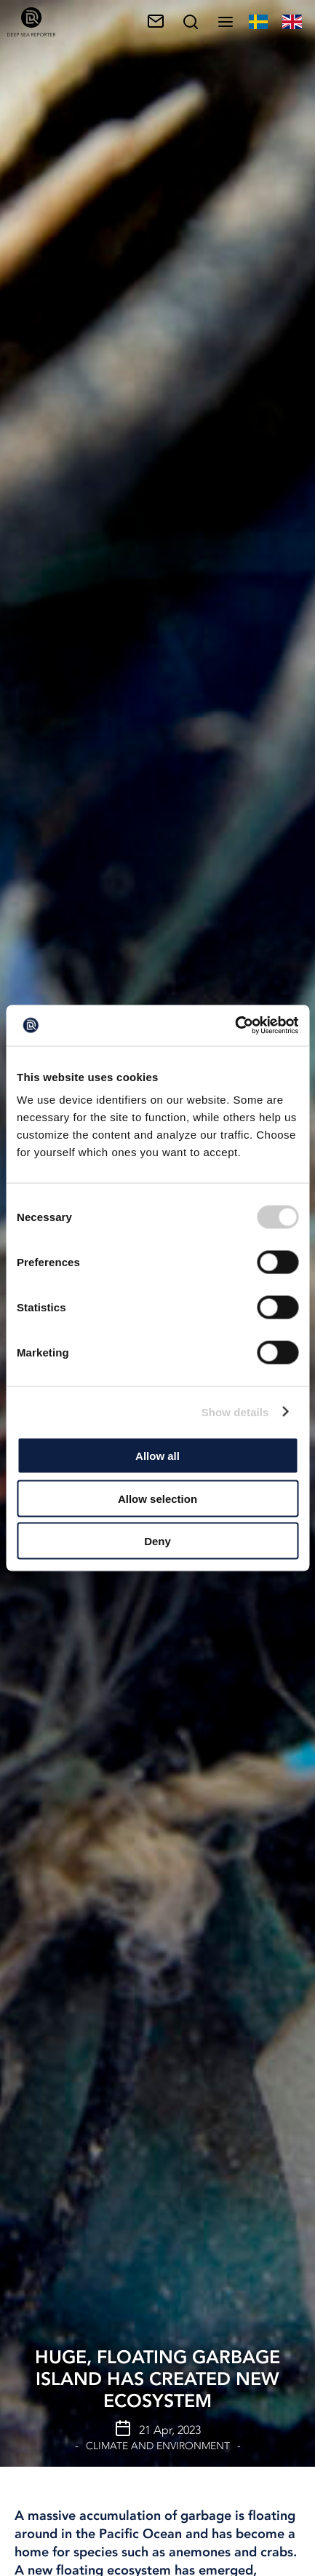 Image resolution: width=315 pixels, height=2576 pixels. I want to click on Climate and Environment, so click(158, 2446).